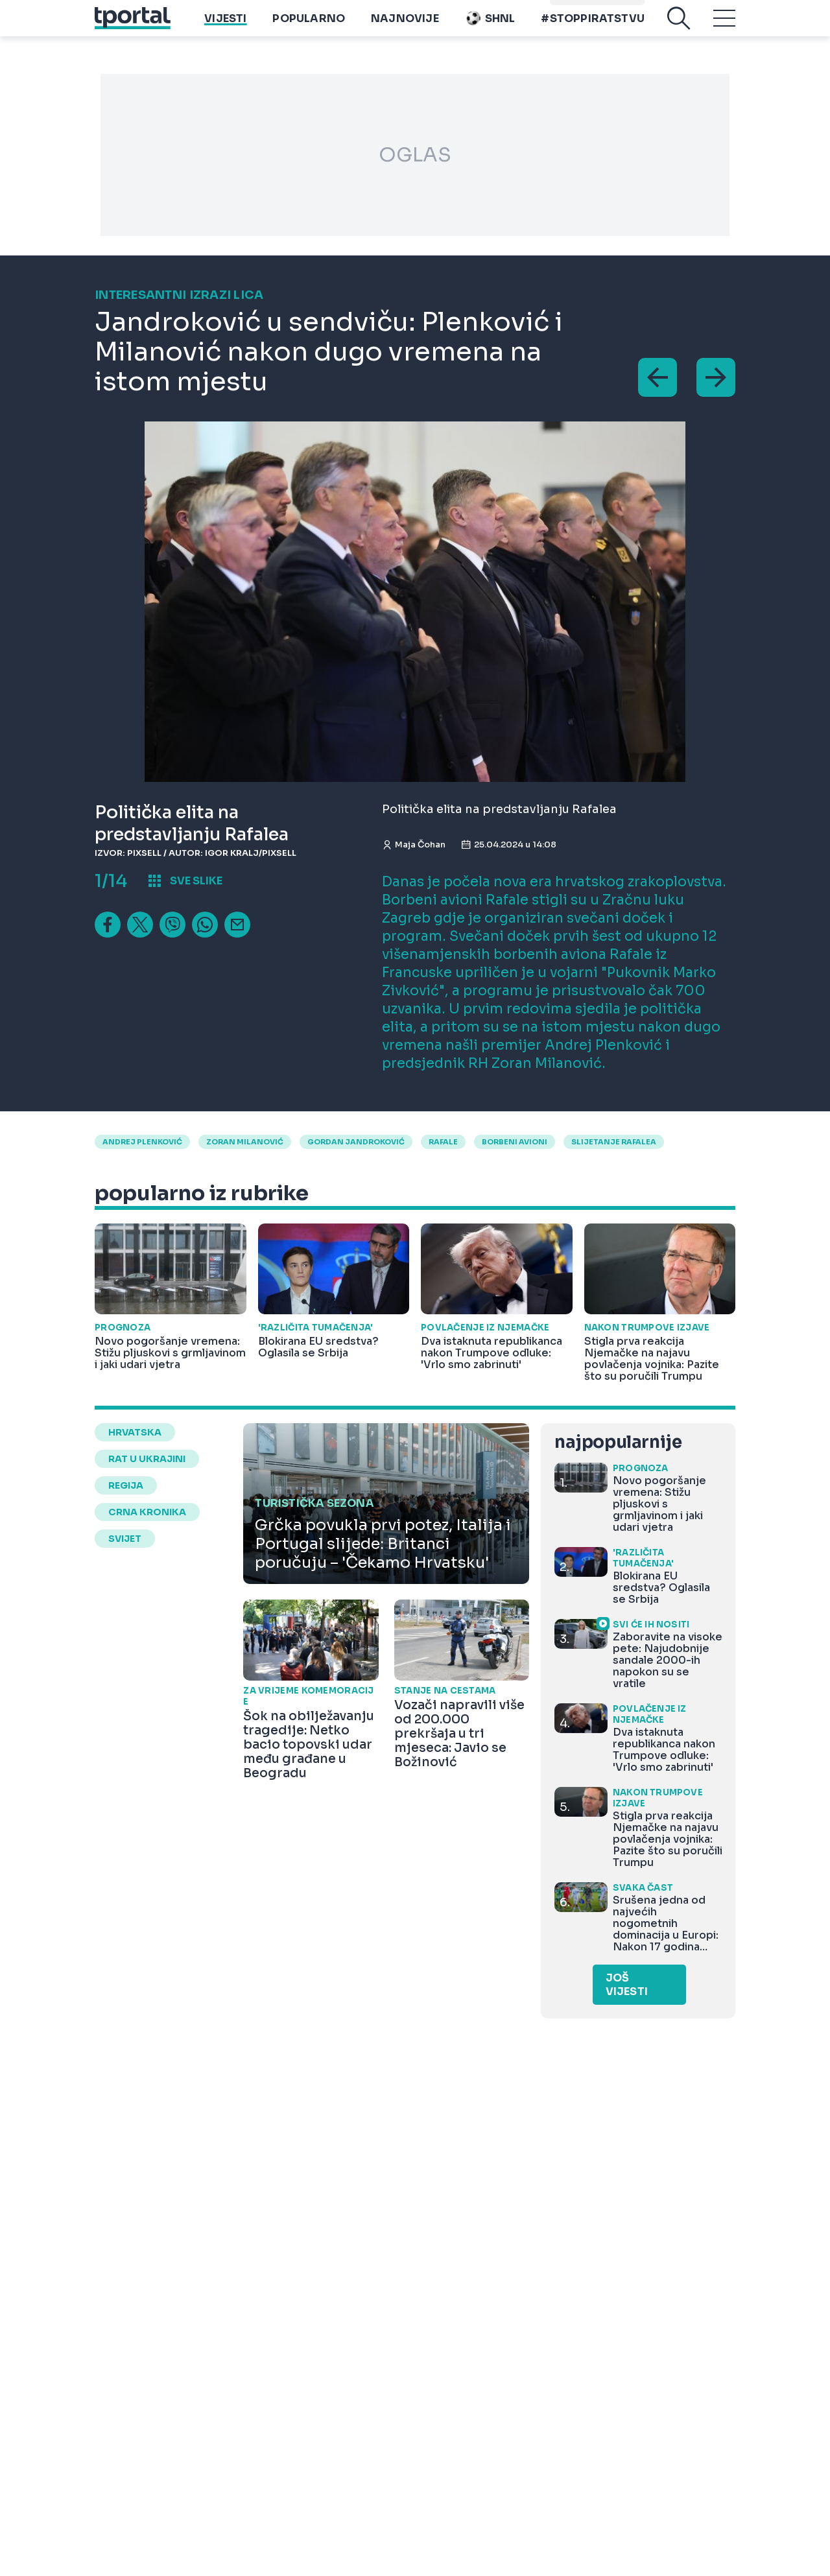  I want to click on regija, so click(125, 1485).